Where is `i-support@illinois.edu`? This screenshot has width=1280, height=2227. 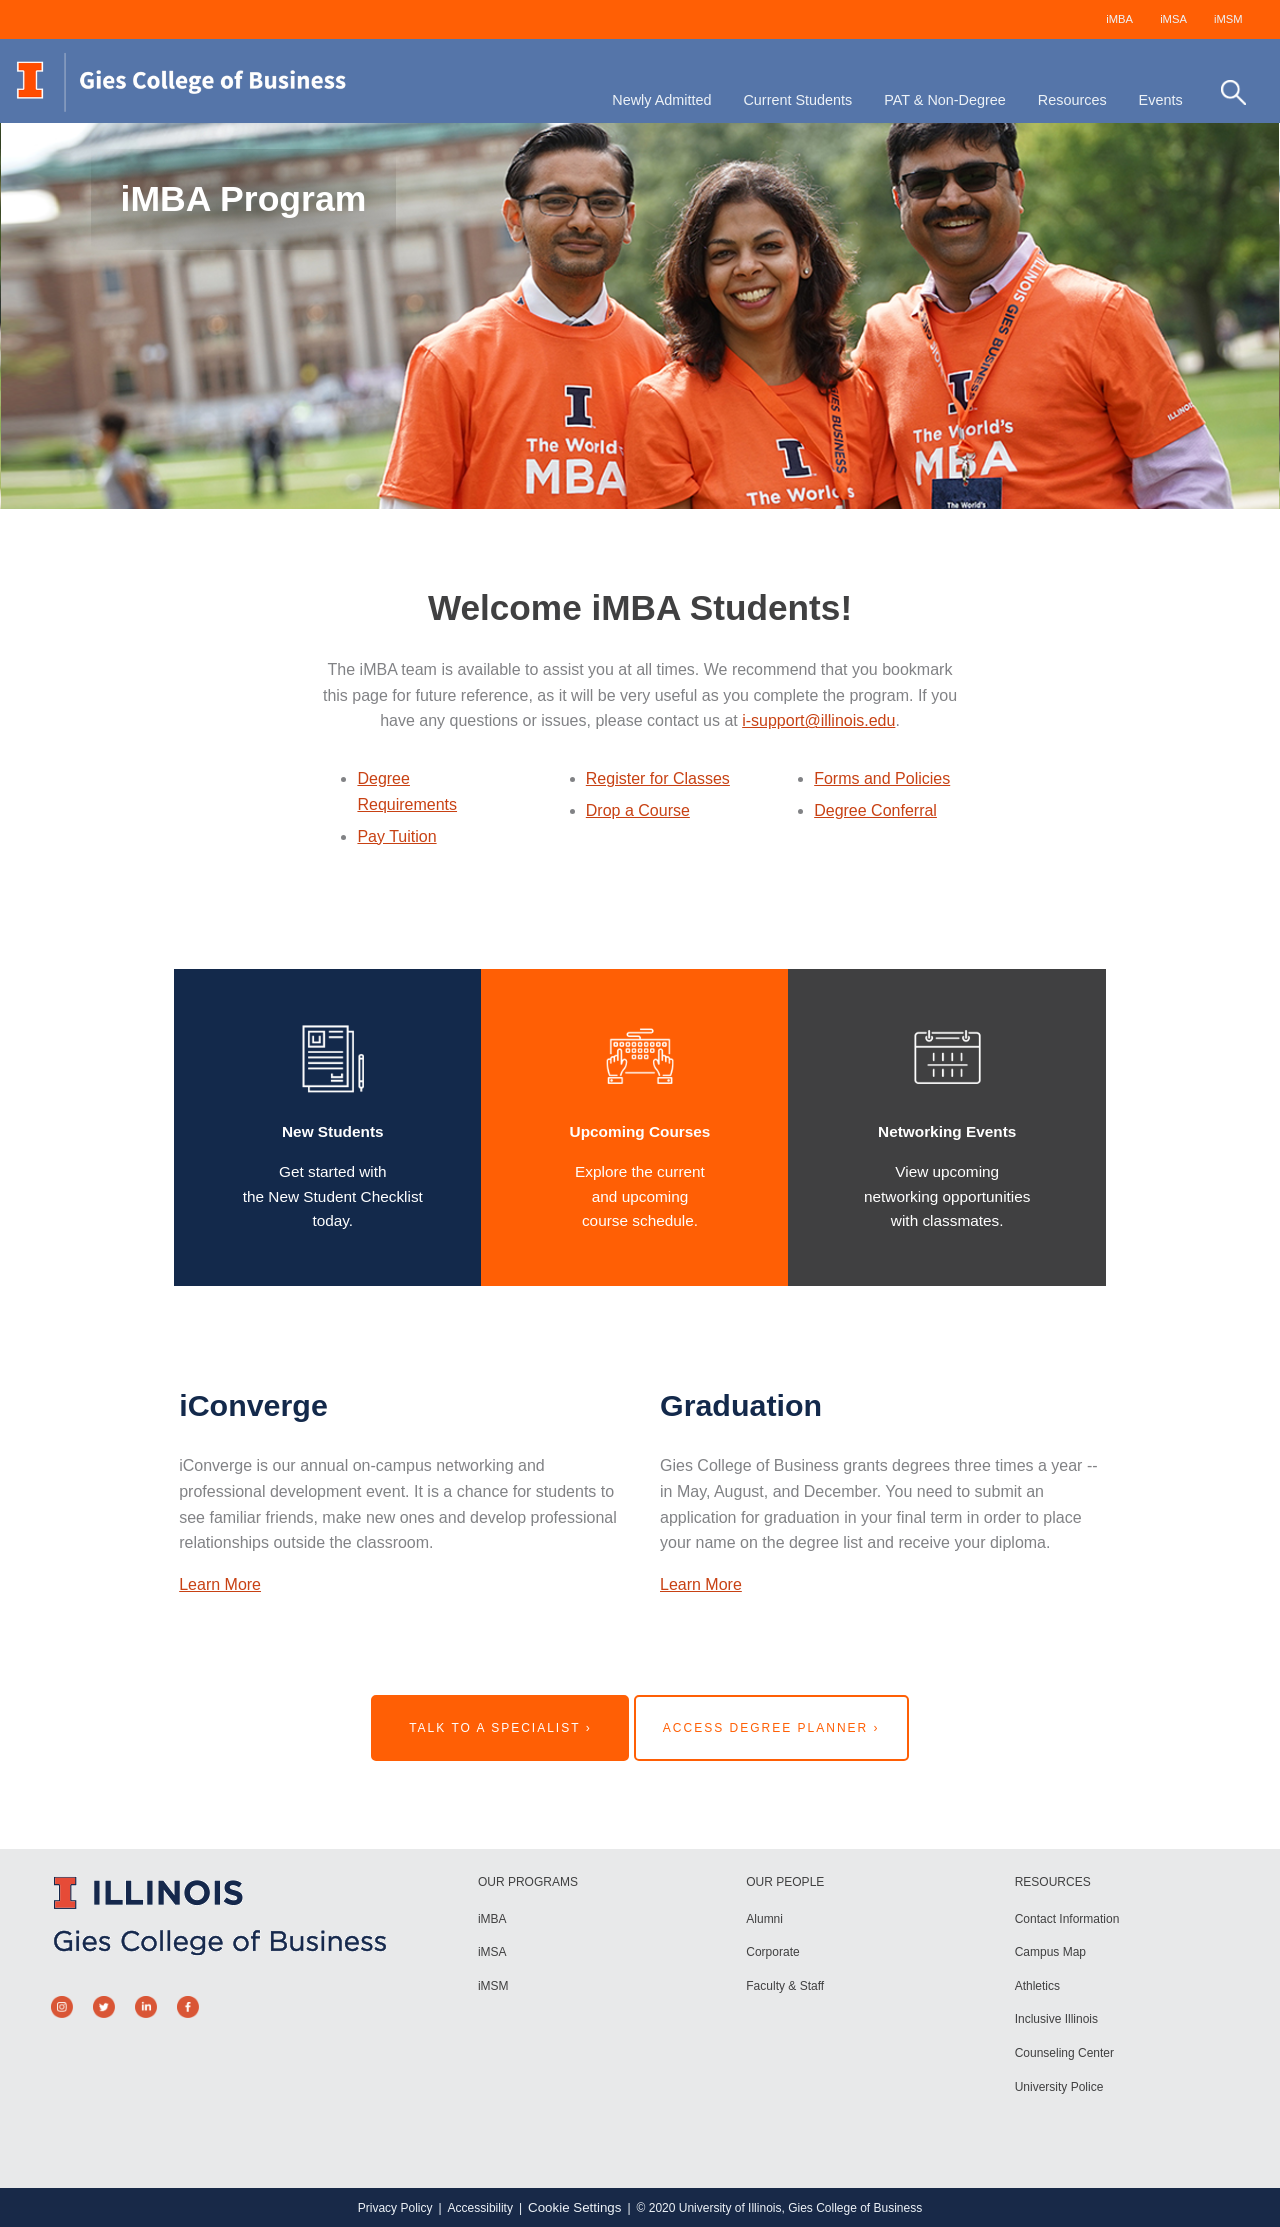 i-support@illinois.edu is located at coordinates (818, 720).